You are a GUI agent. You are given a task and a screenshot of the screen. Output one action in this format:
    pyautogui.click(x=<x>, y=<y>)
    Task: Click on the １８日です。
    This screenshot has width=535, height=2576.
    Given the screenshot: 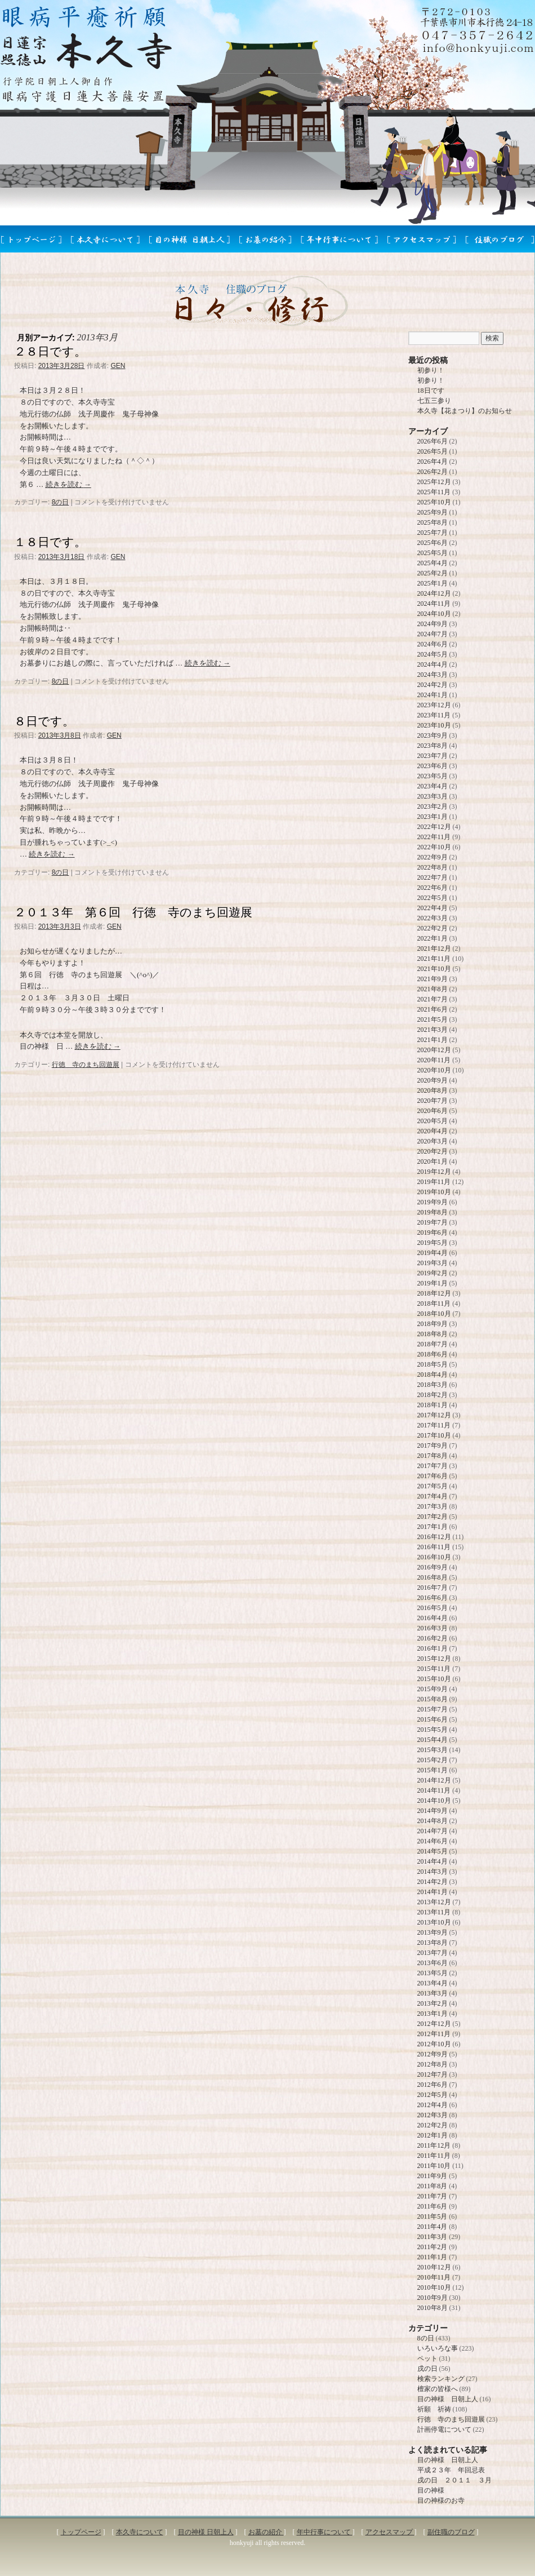 What is the action you would take?
    pyautogui.click(x=50, y=541)
    